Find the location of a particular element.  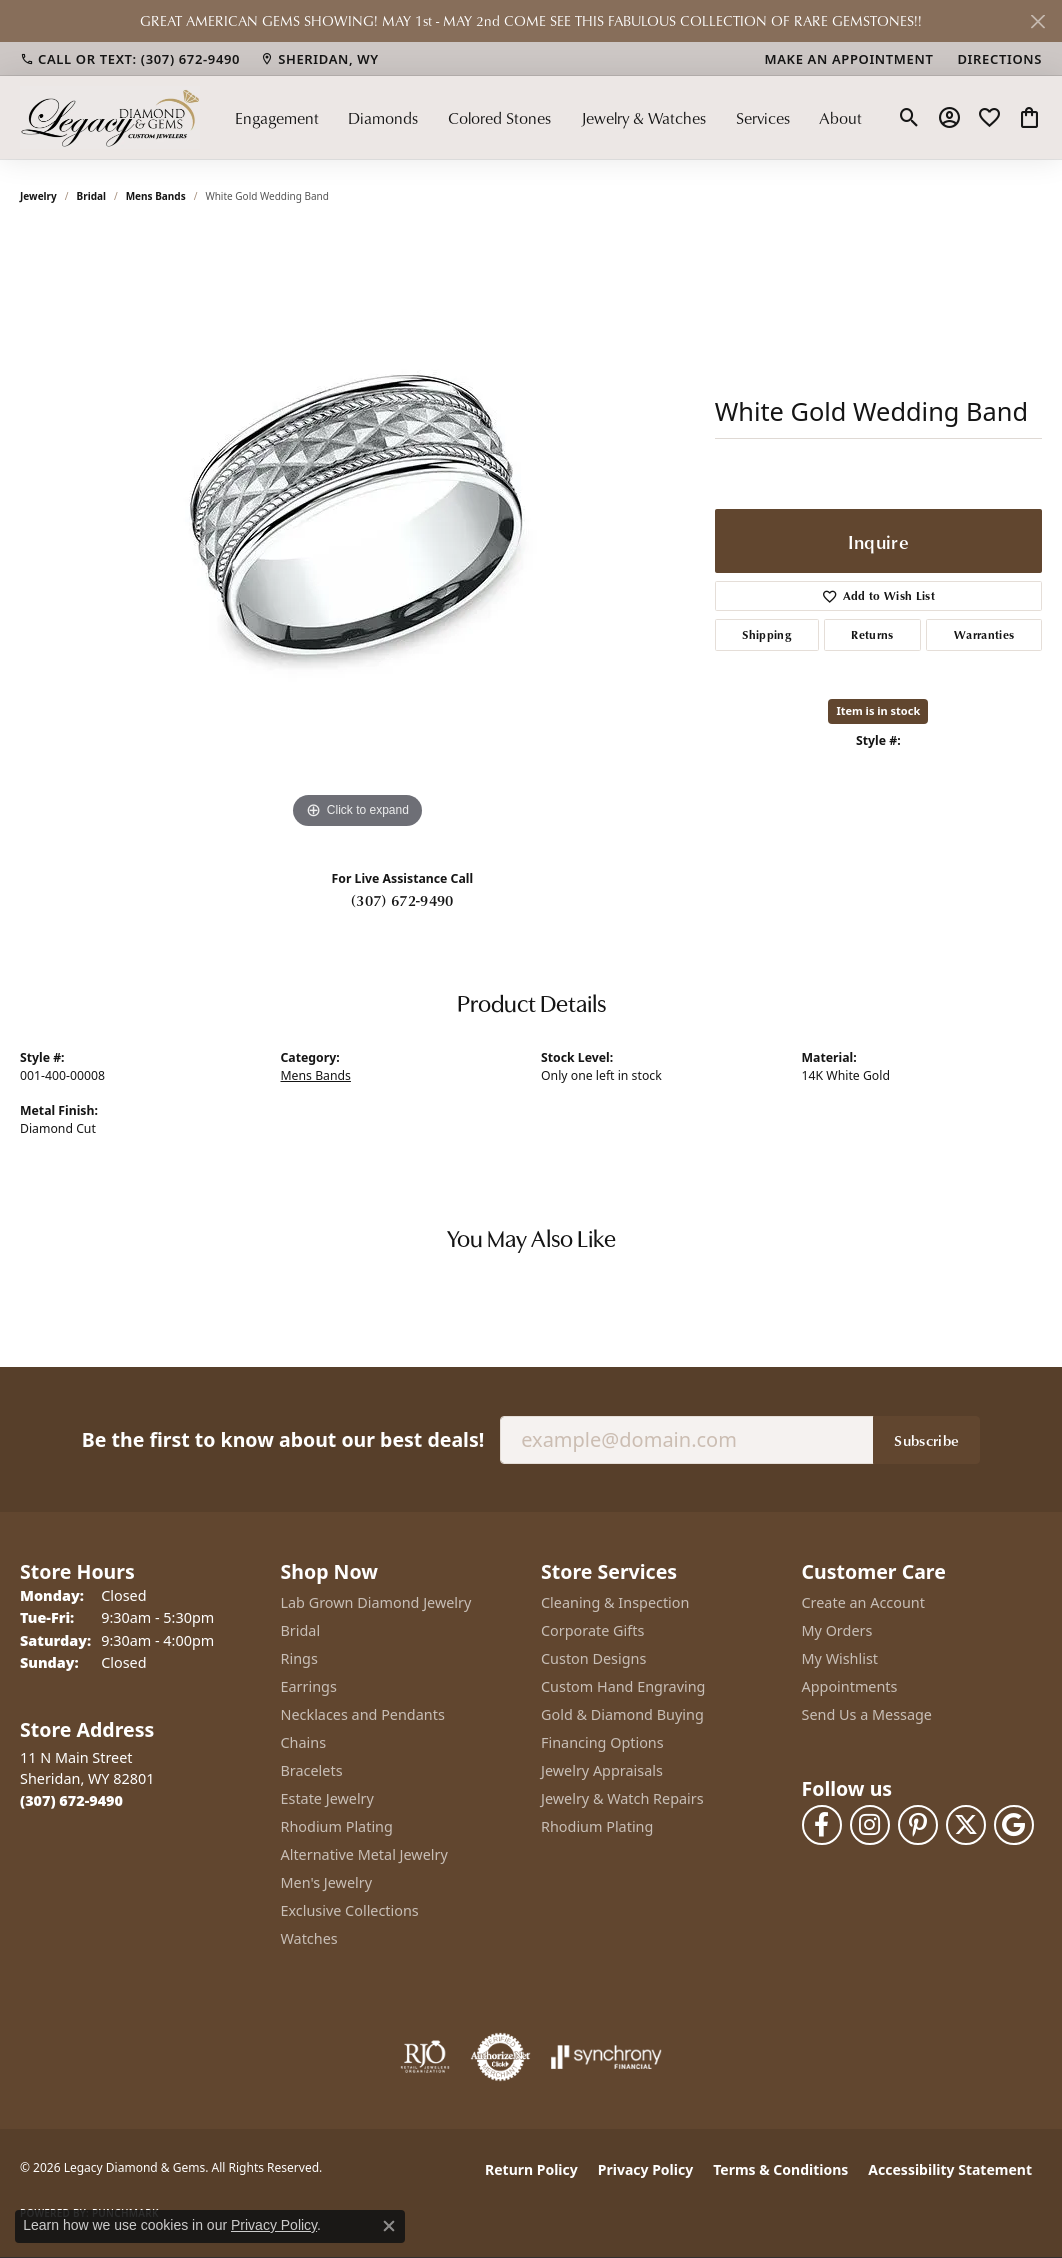

[Primary navigation contents] is located at coordinates (548, 117).